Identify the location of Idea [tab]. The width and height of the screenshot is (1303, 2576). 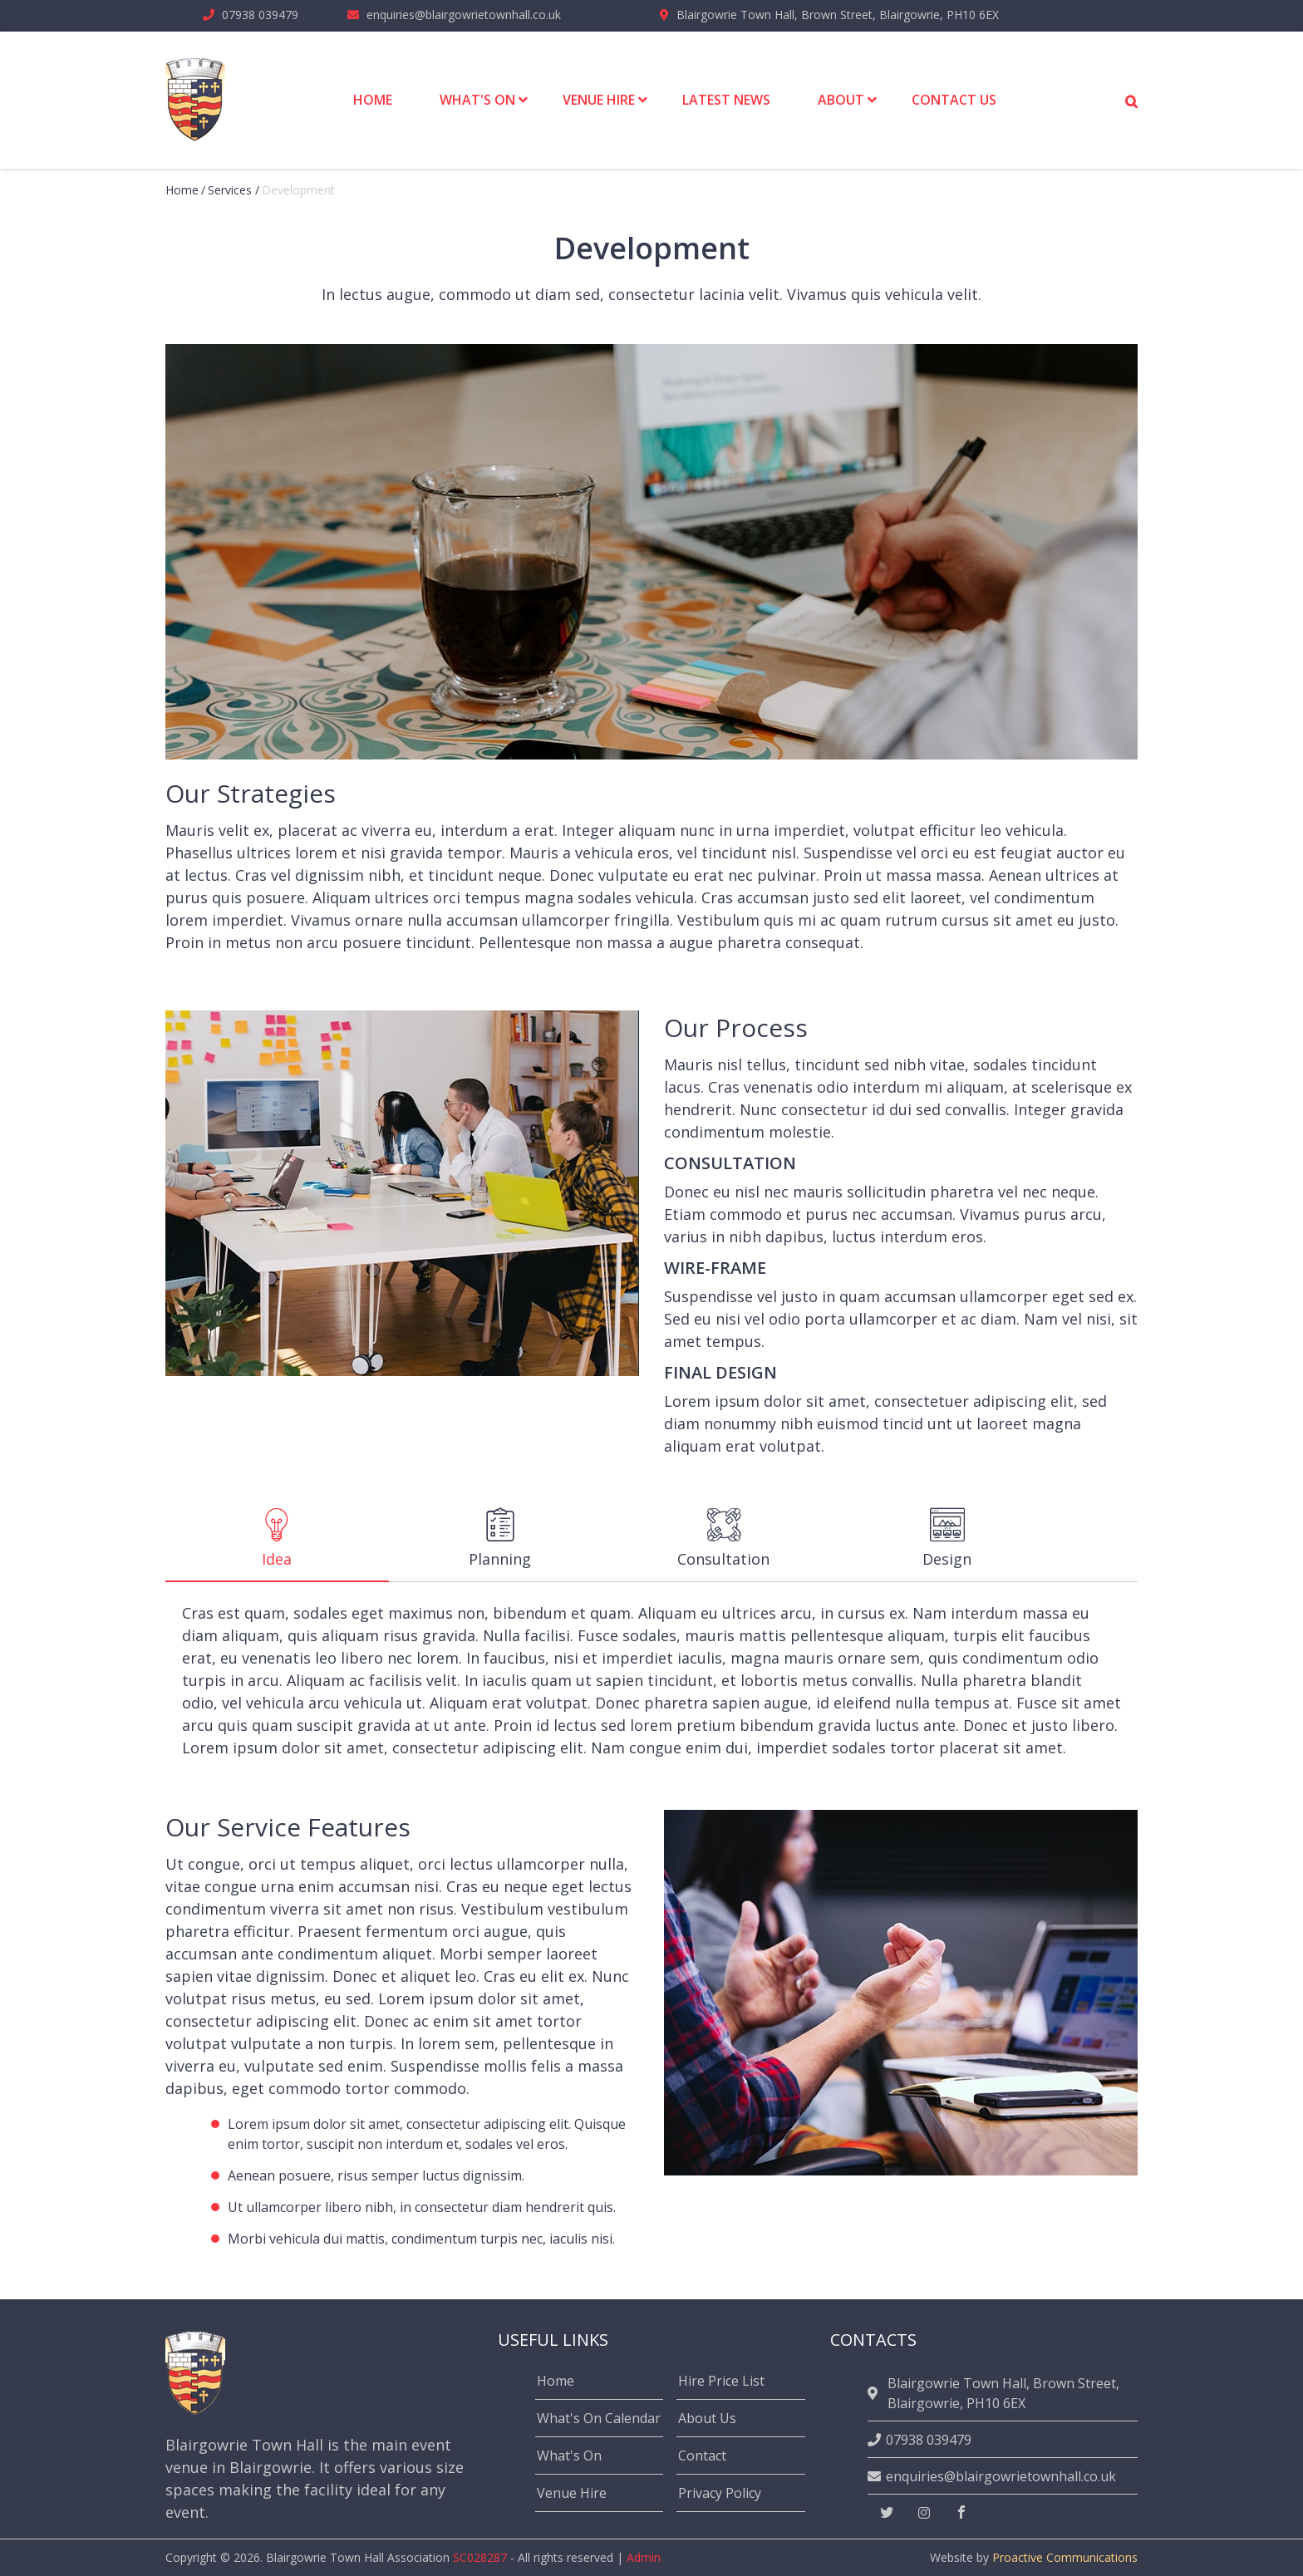
(276, 1538).